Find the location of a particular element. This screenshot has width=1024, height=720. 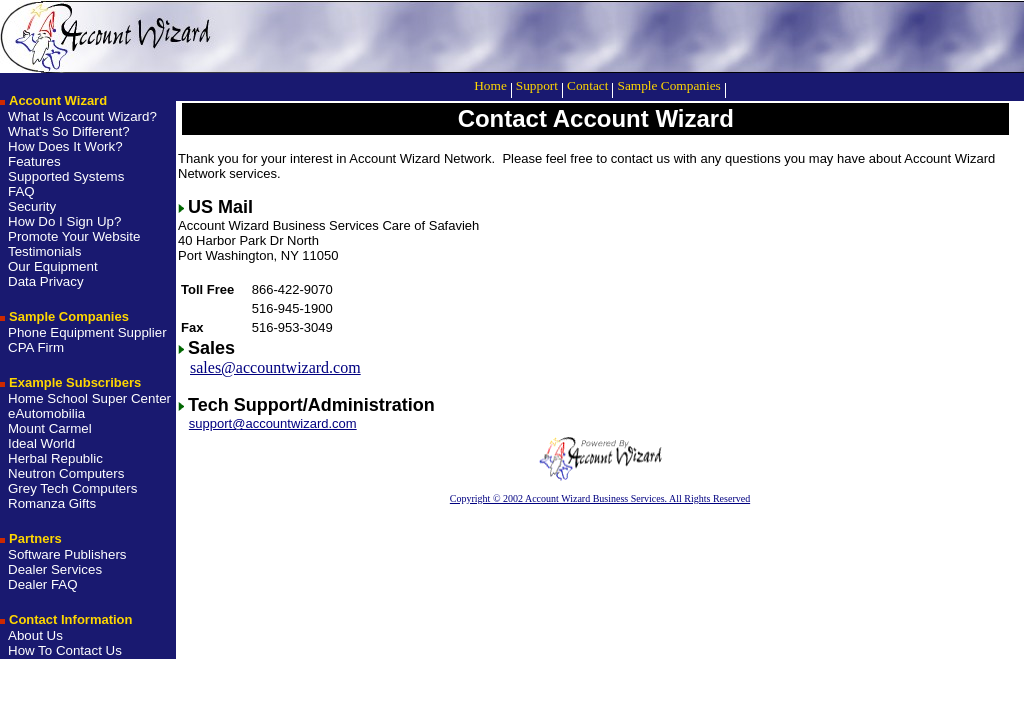

Home School Super Center is located at coordinates (89, 398).